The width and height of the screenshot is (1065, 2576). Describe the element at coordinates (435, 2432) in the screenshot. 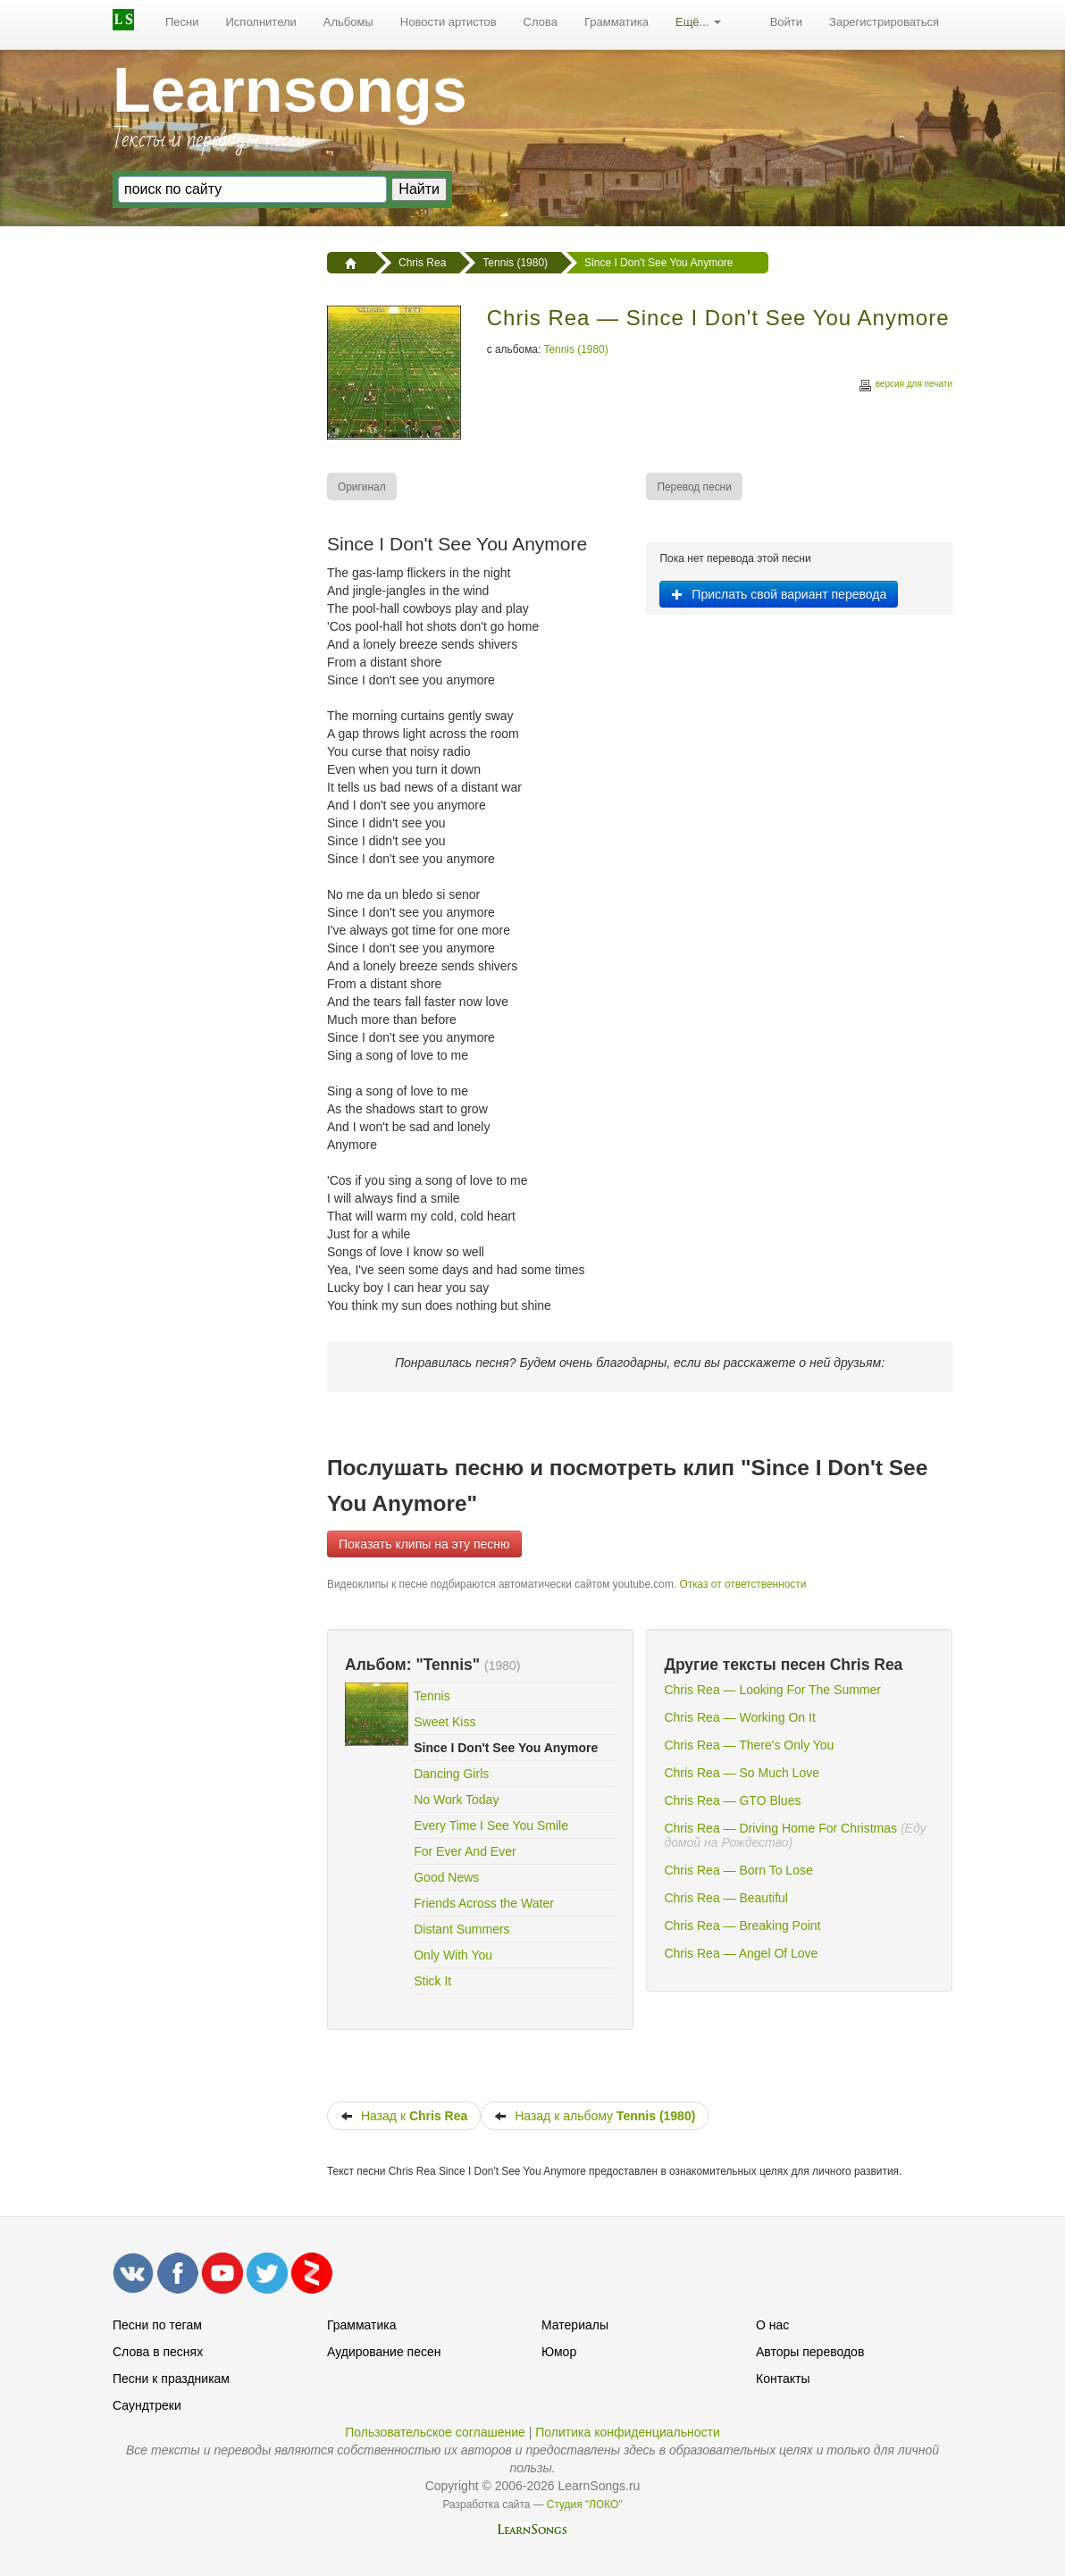

I see `Пользовательское соглашение` at that location.